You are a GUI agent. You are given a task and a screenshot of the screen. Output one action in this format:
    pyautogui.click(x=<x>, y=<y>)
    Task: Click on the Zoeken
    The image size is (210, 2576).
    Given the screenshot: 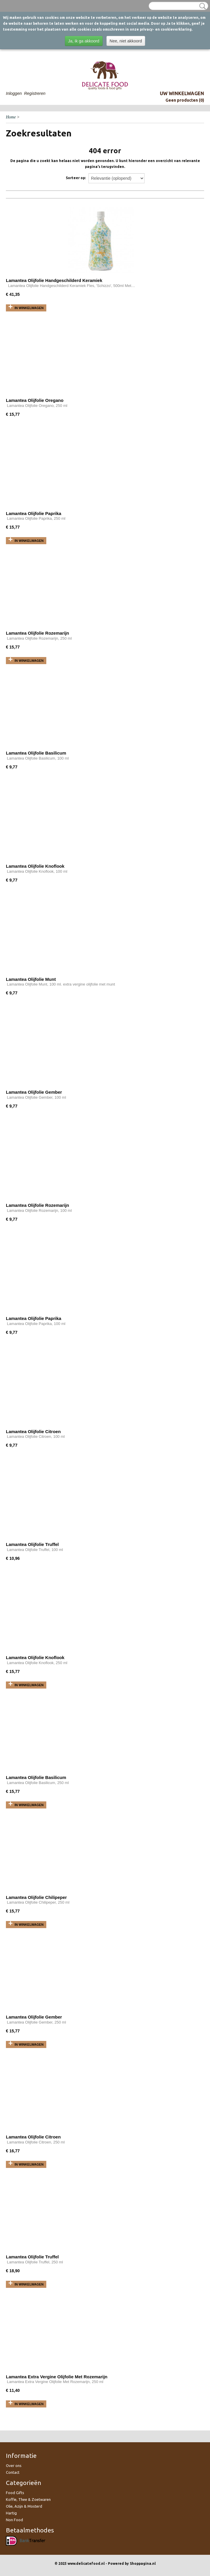 What is the action you would take?
    pyautogui.click(x=201, y=6)
    